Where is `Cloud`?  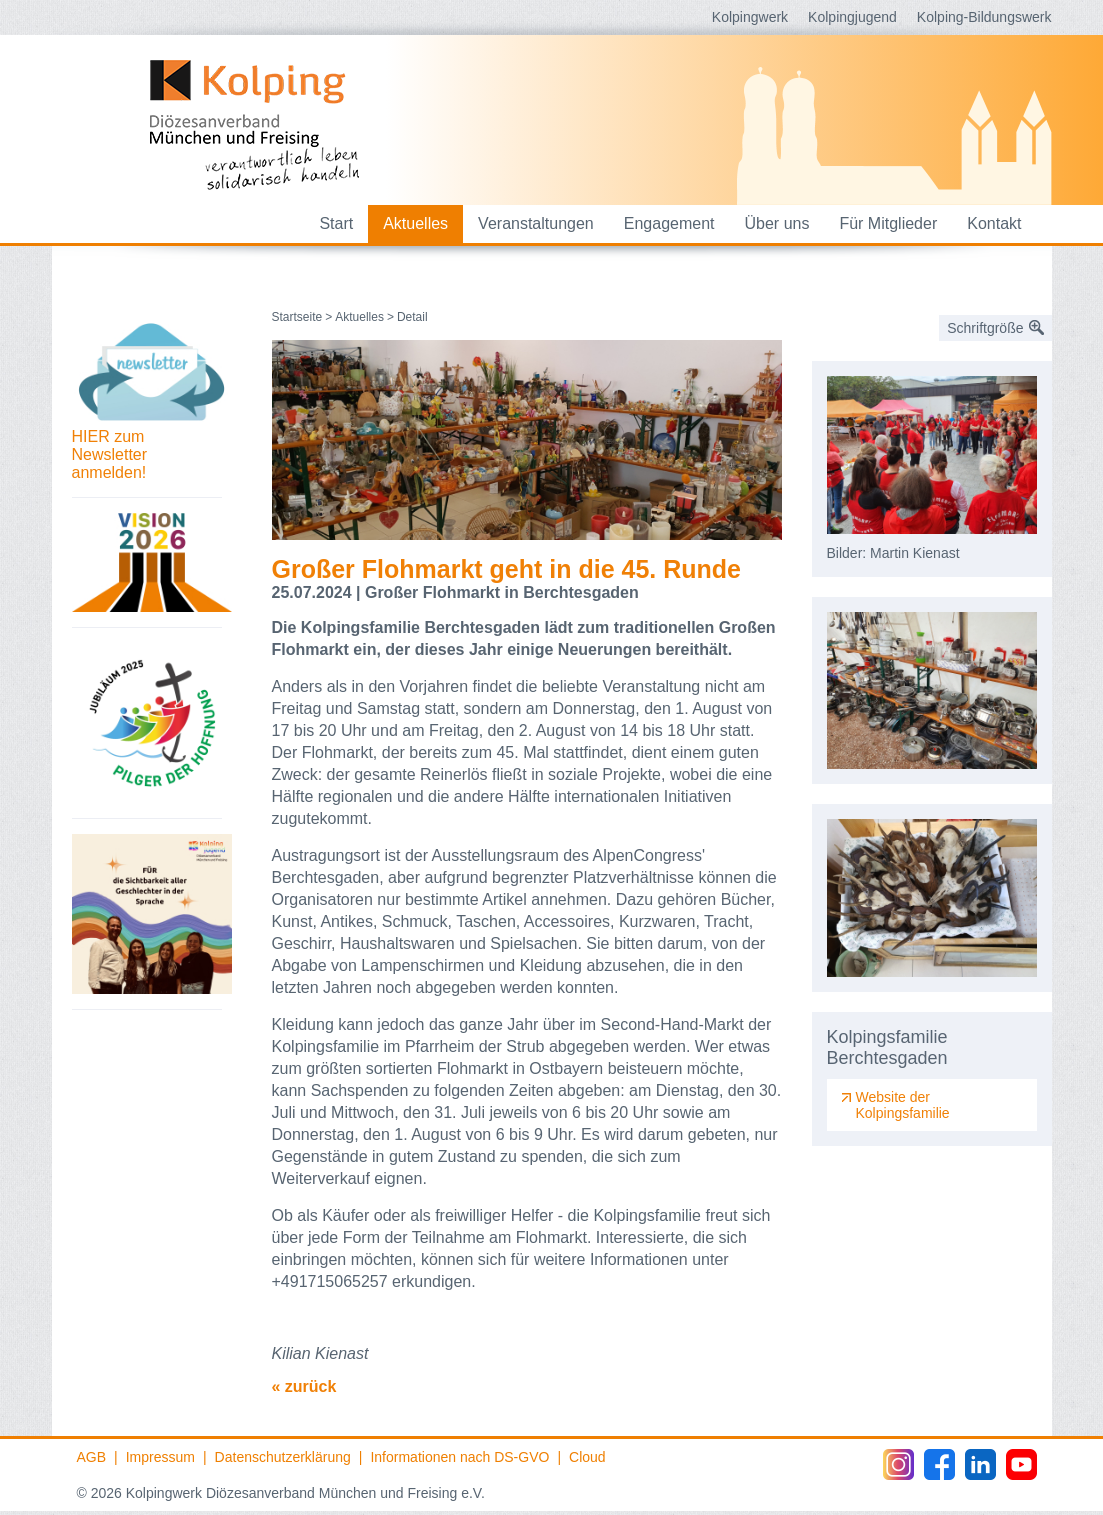
Cloud is located at coordinates (587, 1457).